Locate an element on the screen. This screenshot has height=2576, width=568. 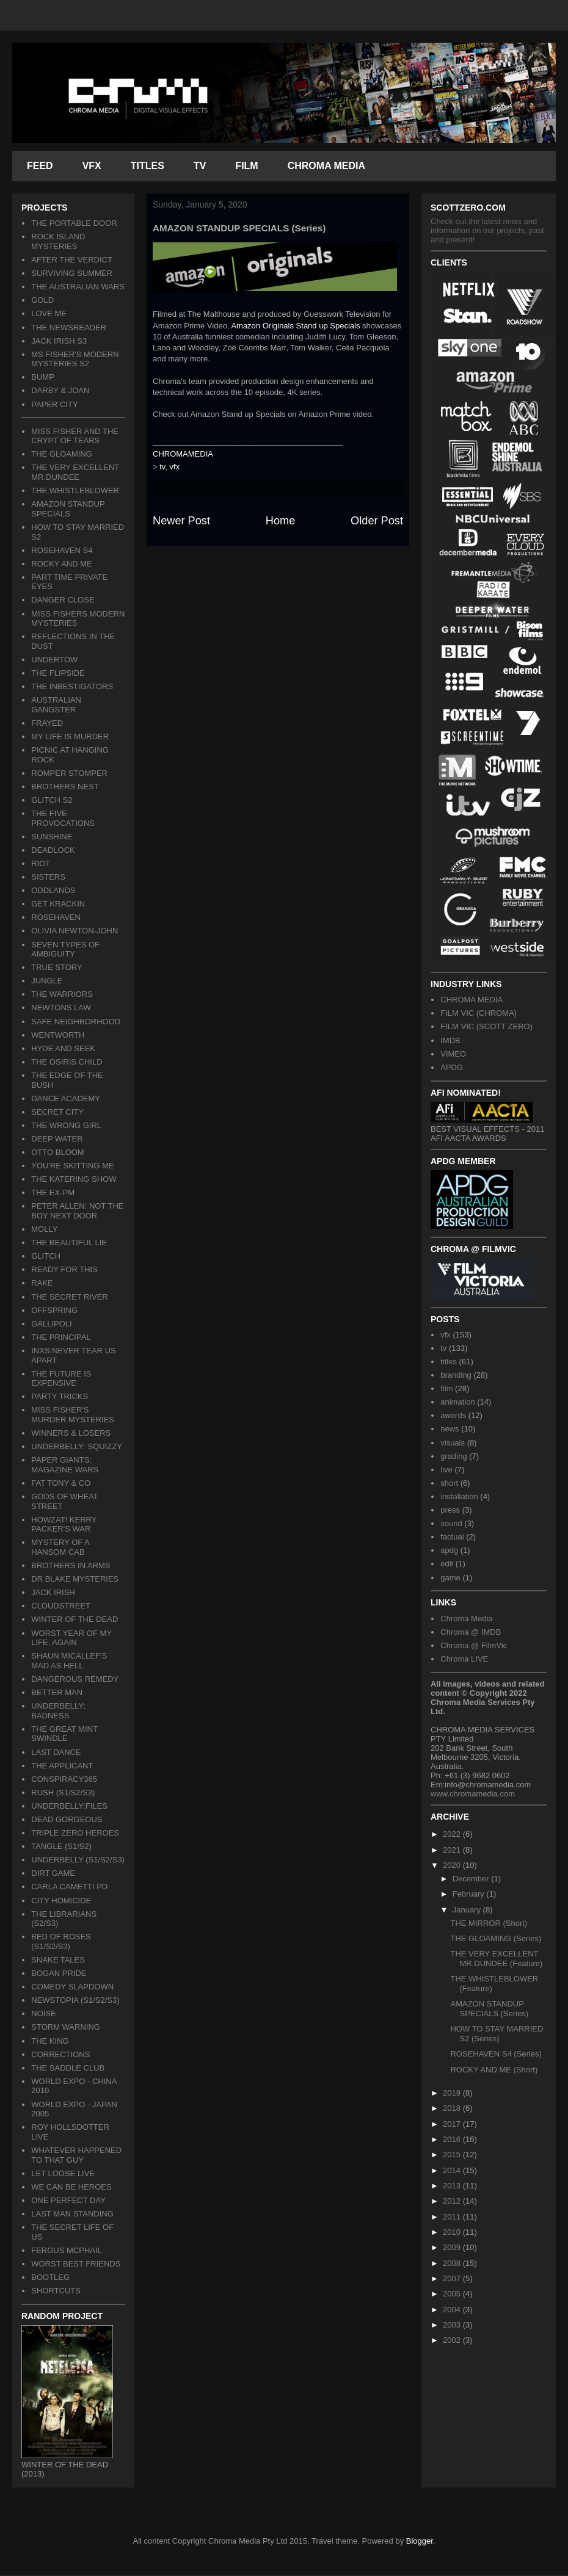
HOW TO STAY MARRIED S2 (Series) is located at coordinates (496, 2033).